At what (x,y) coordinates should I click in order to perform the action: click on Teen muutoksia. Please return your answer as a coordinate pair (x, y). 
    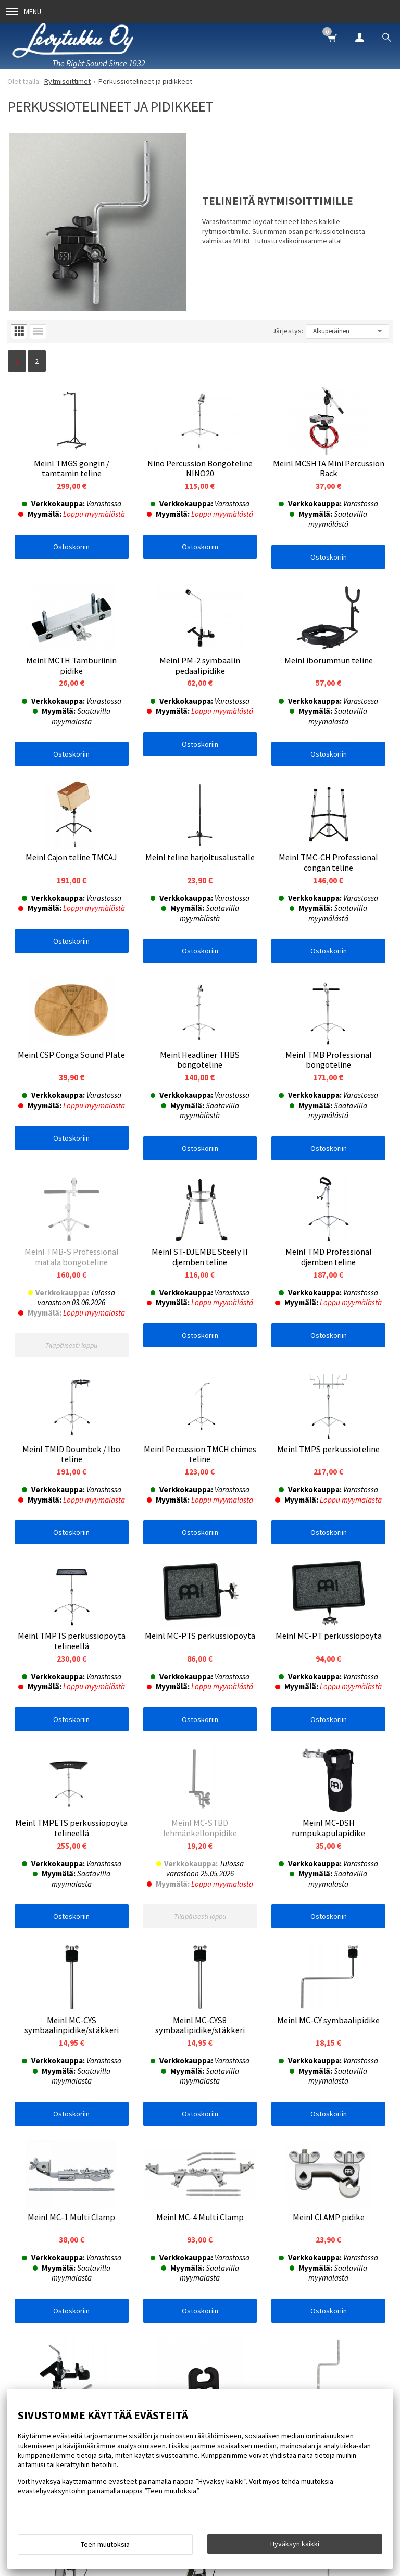
    Looking at the image, I should click on (105, 2544).